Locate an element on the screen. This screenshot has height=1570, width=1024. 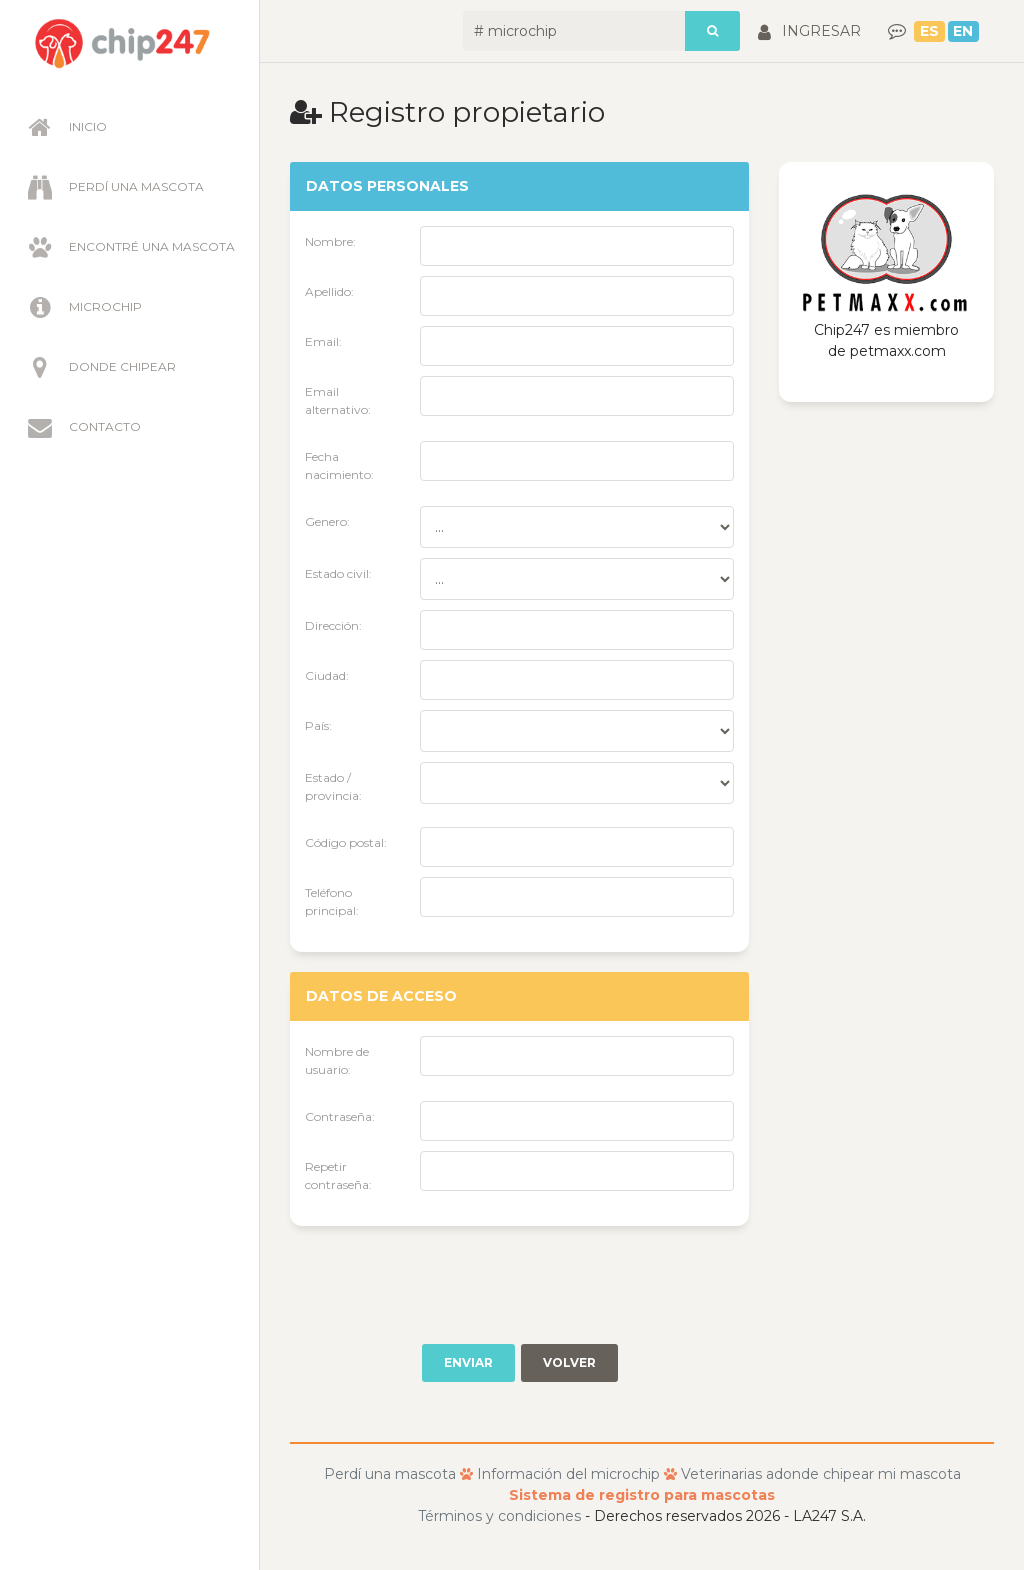
Inicio is located at coordinates (65, 127).